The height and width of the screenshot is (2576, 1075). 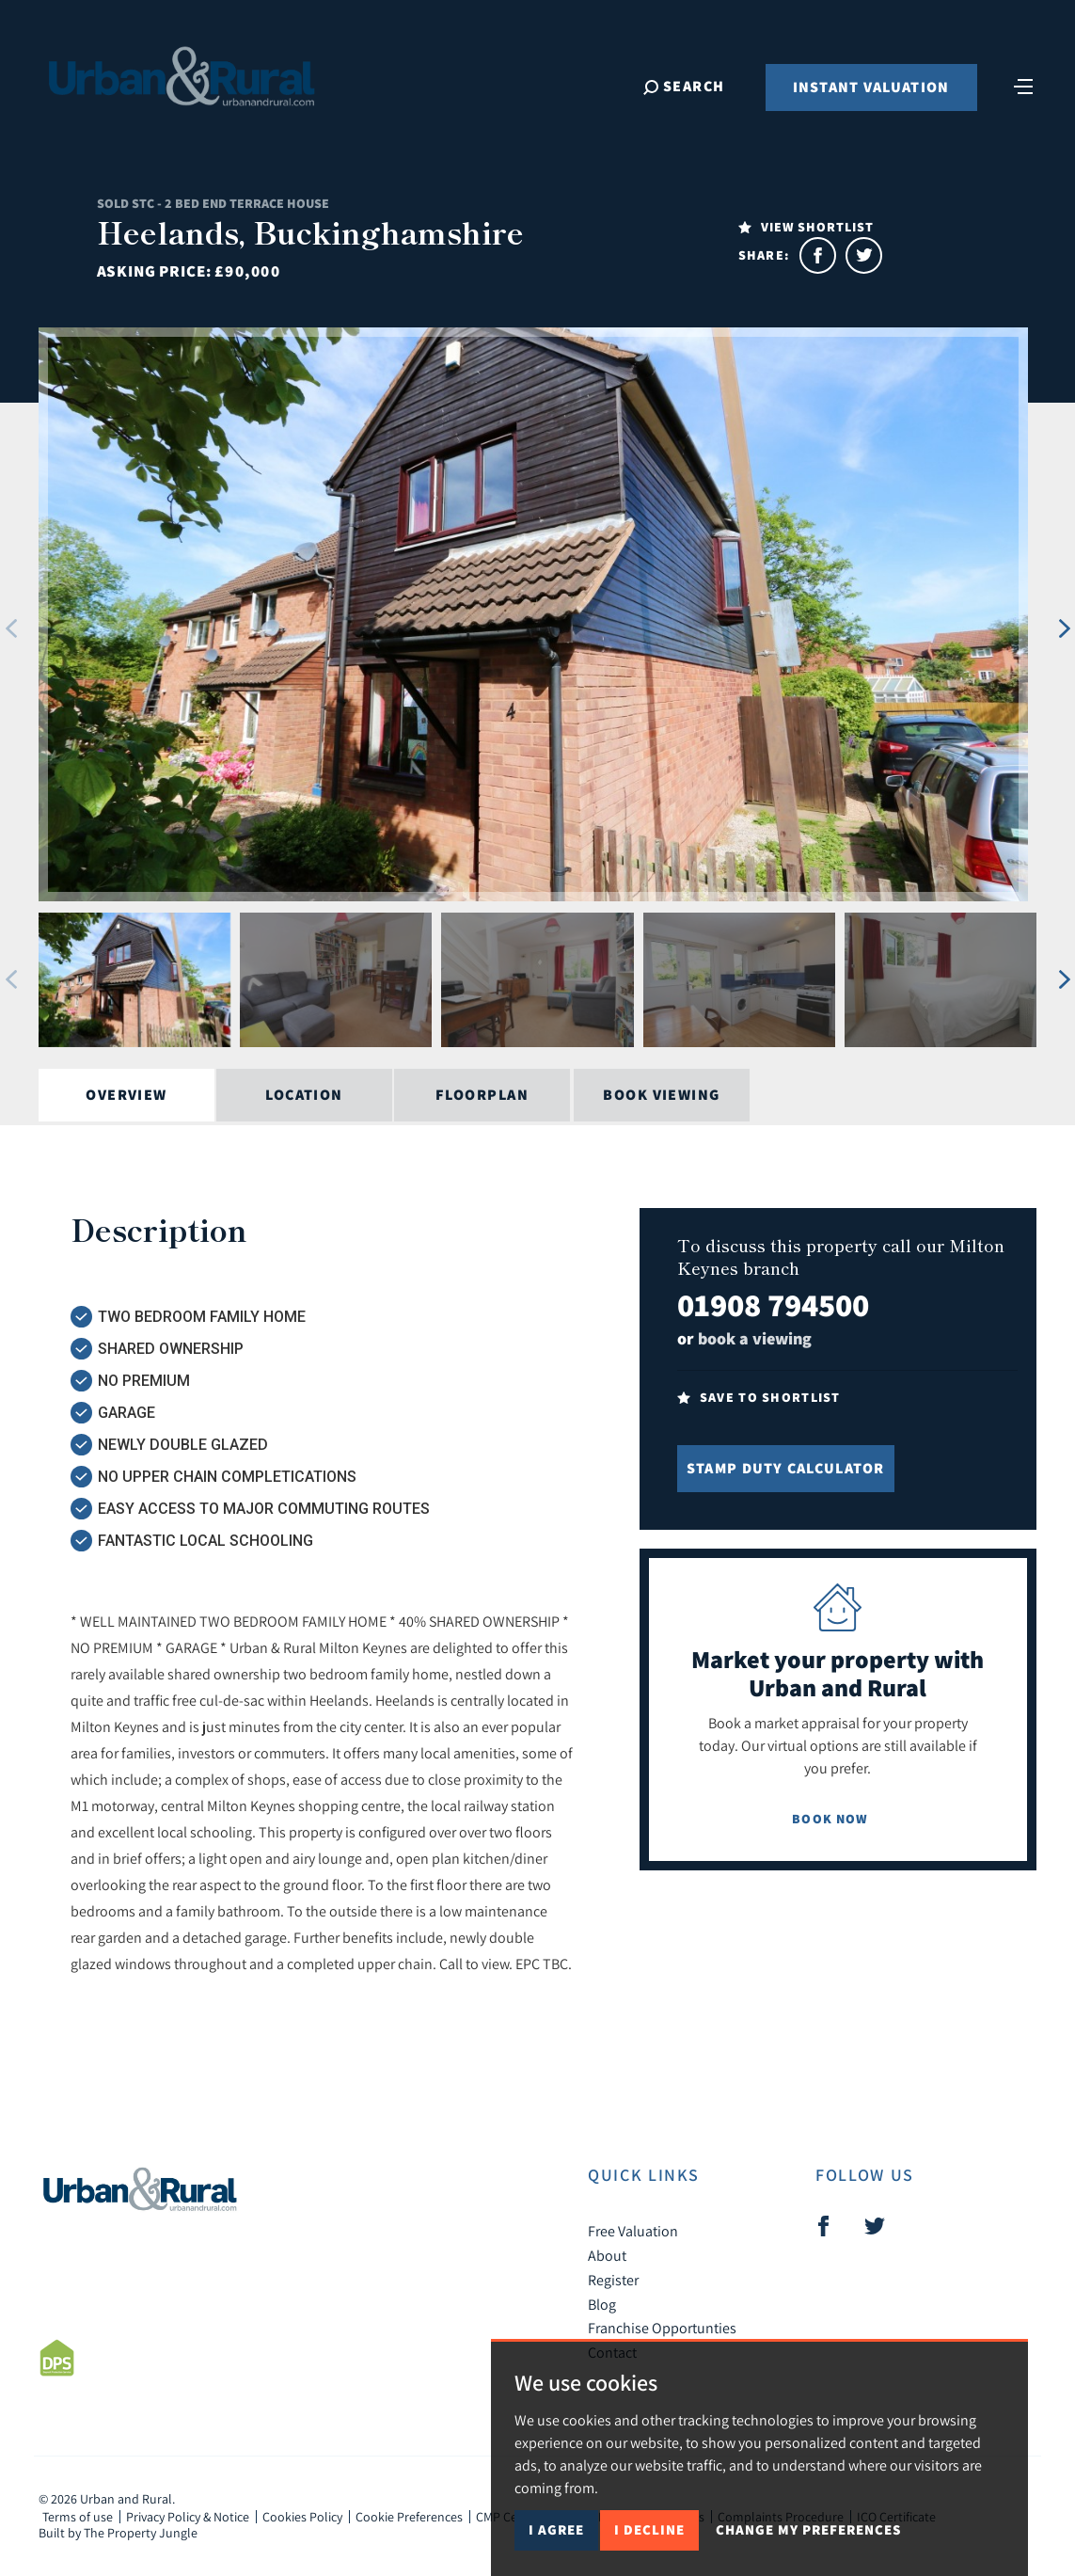 I want to click on I agree [button], so click(x=556, y=2529).